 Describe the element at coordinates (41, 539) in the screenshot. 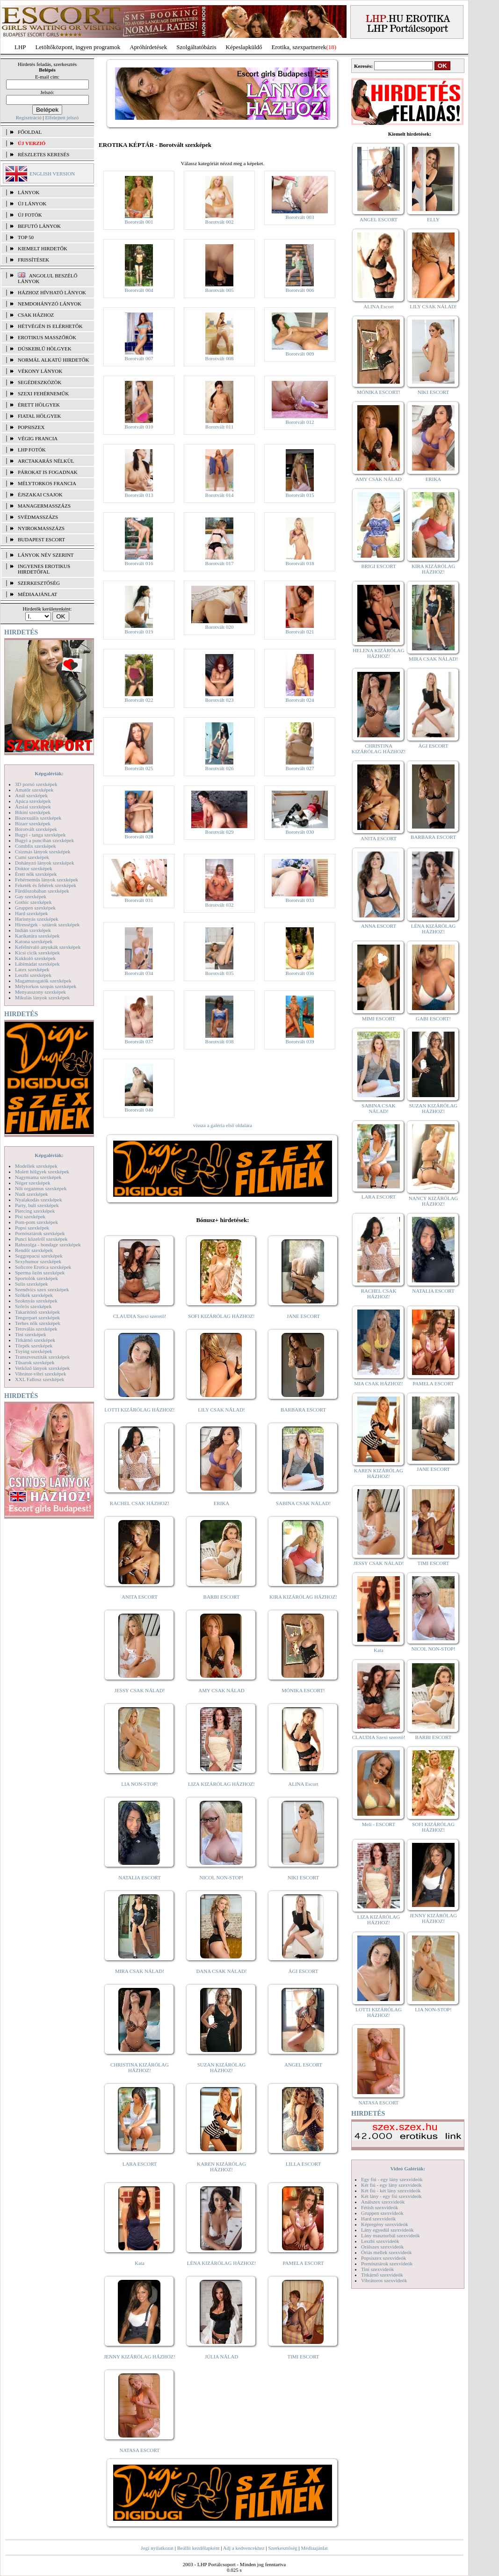

I see `Budapest escort` at that location.